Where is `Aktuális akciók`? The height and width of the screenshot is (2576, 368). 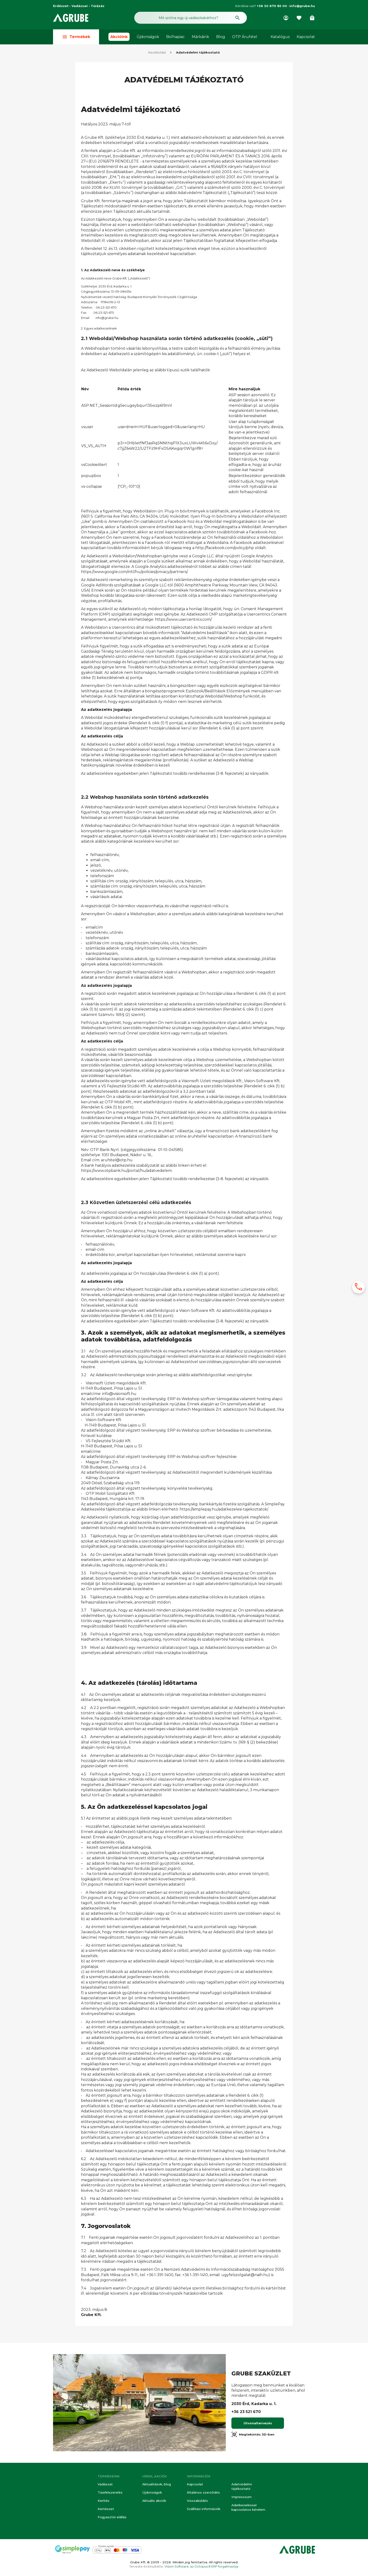 Aktuális akciók is located at coordinates (154, 2501).